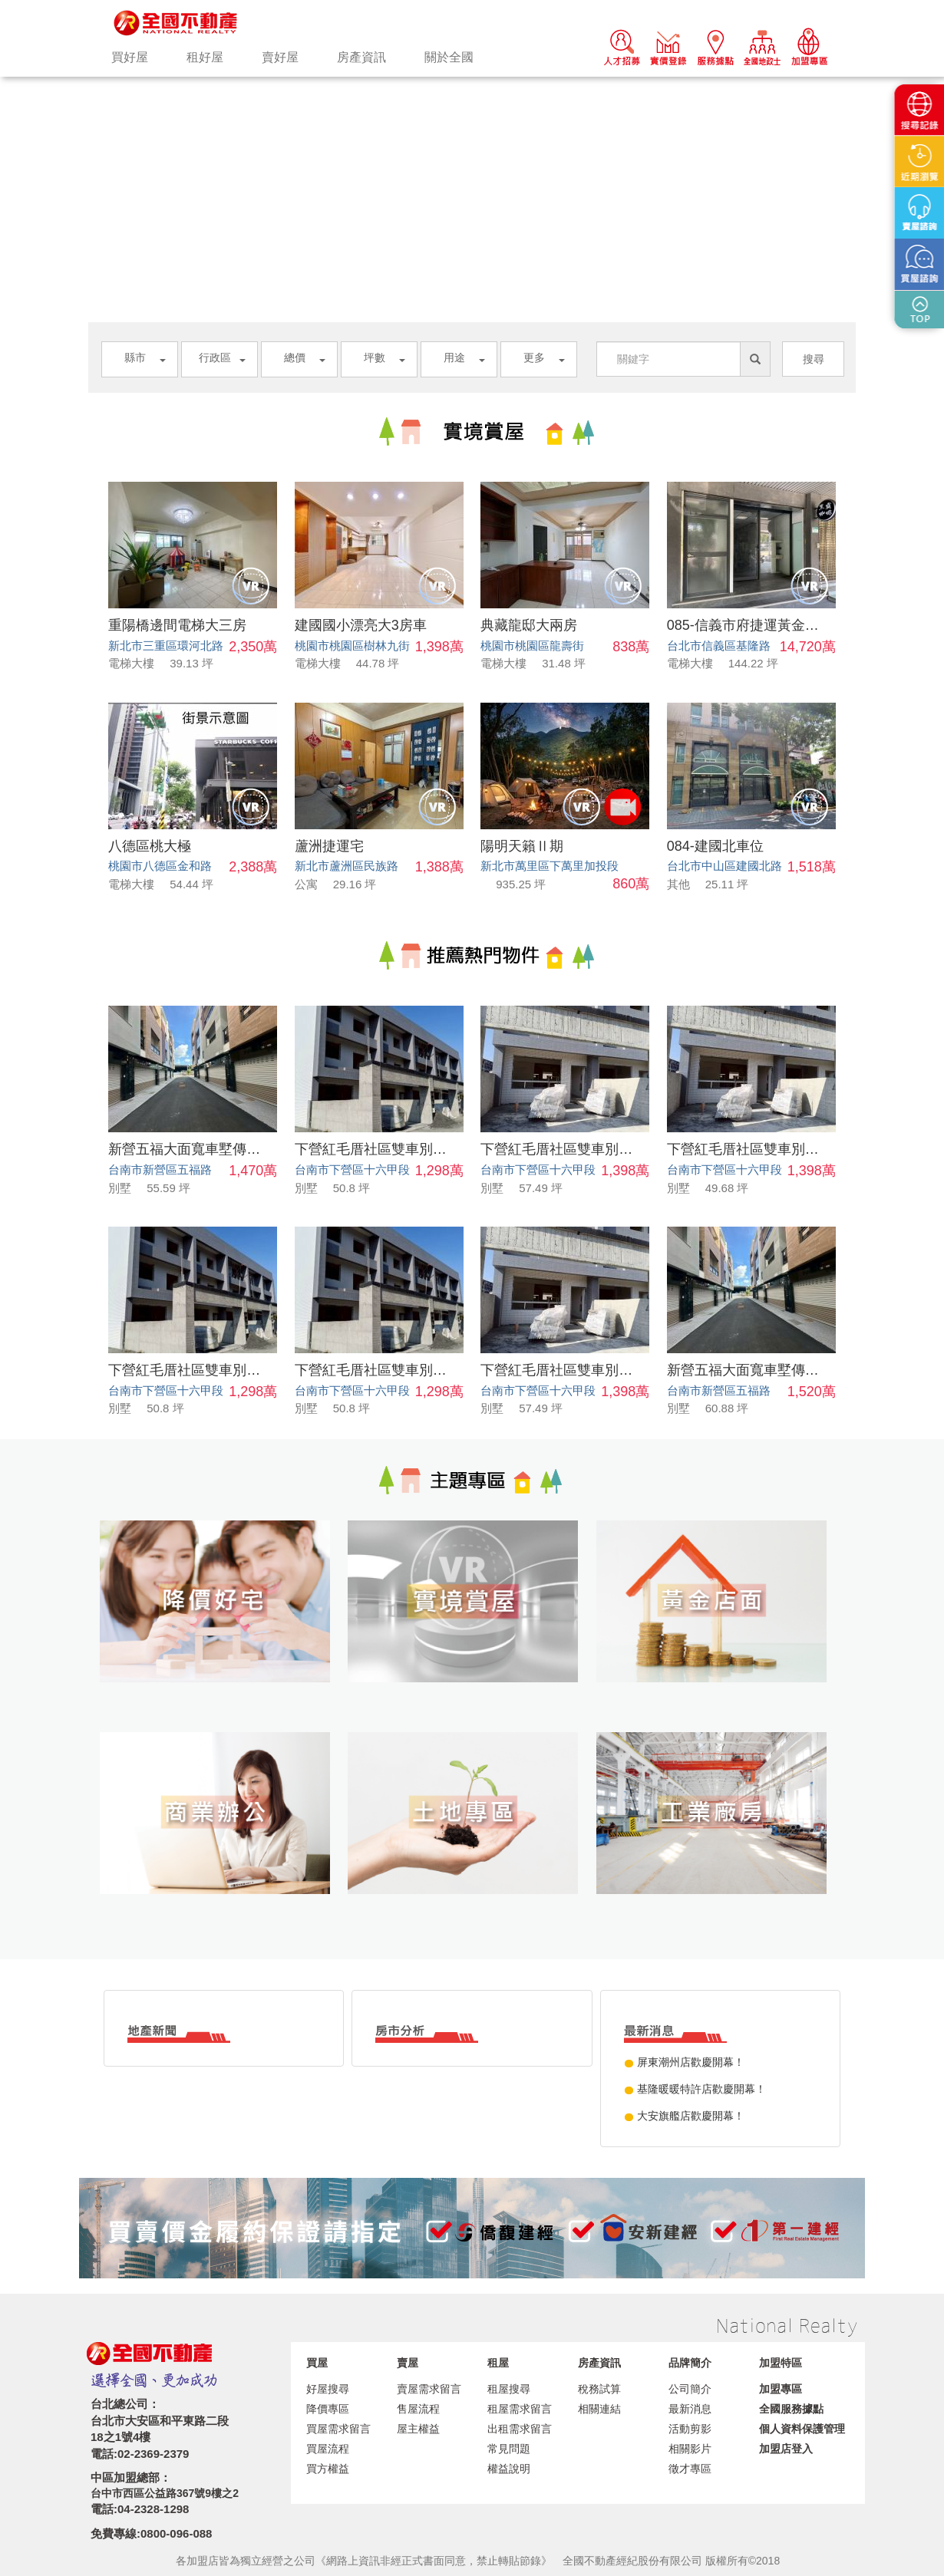 Image resolution: width=944 pixels, height=2576 pixels. I want to click on 降價專區, so click(327, 2409).